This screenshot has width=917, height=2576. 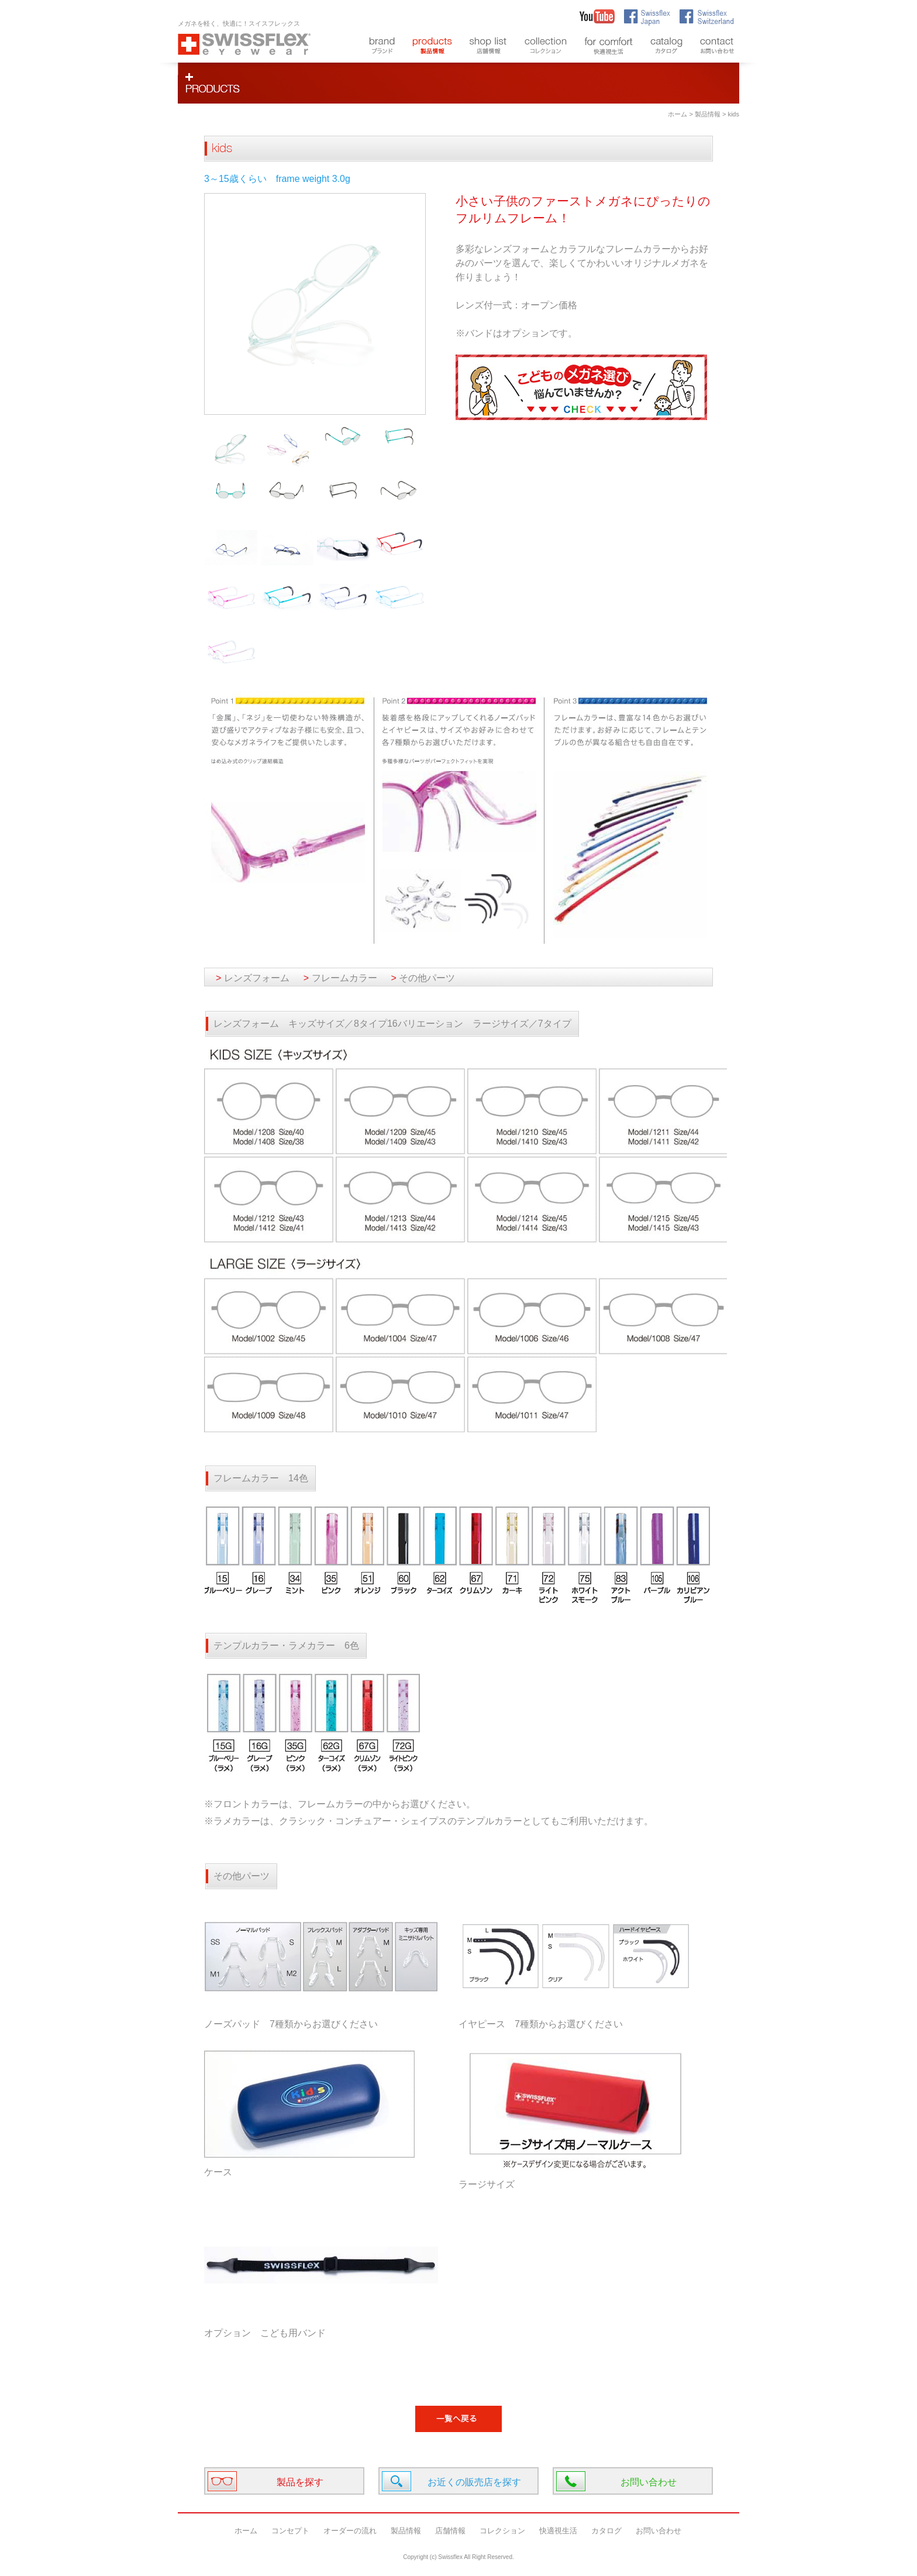 I want to click on レンズフォーム, so click(x=252, y=978).